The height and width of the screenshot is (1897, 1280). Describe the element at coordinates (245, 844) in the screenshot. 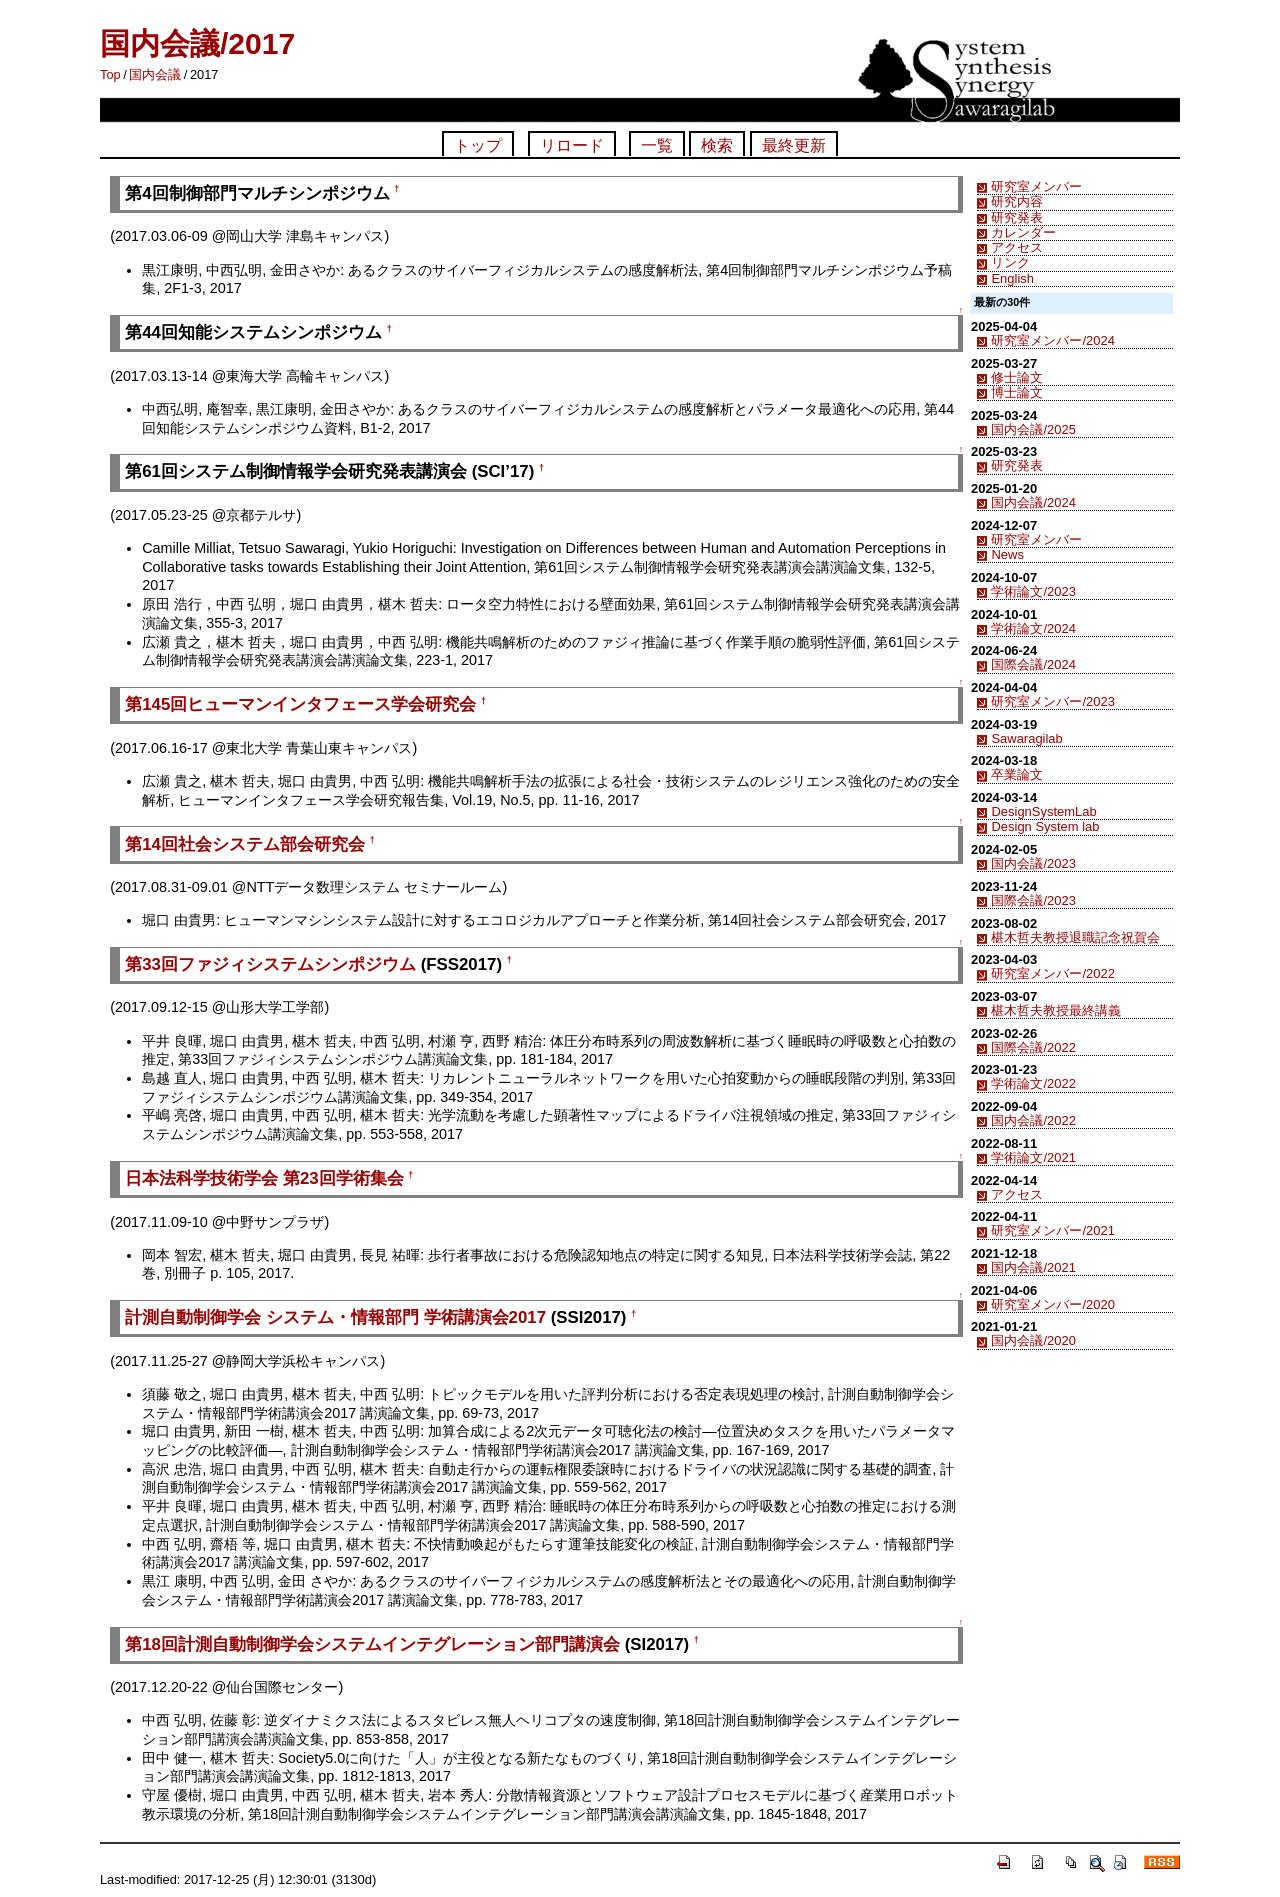

I see `第14回社会システム部会研究会` at that location.